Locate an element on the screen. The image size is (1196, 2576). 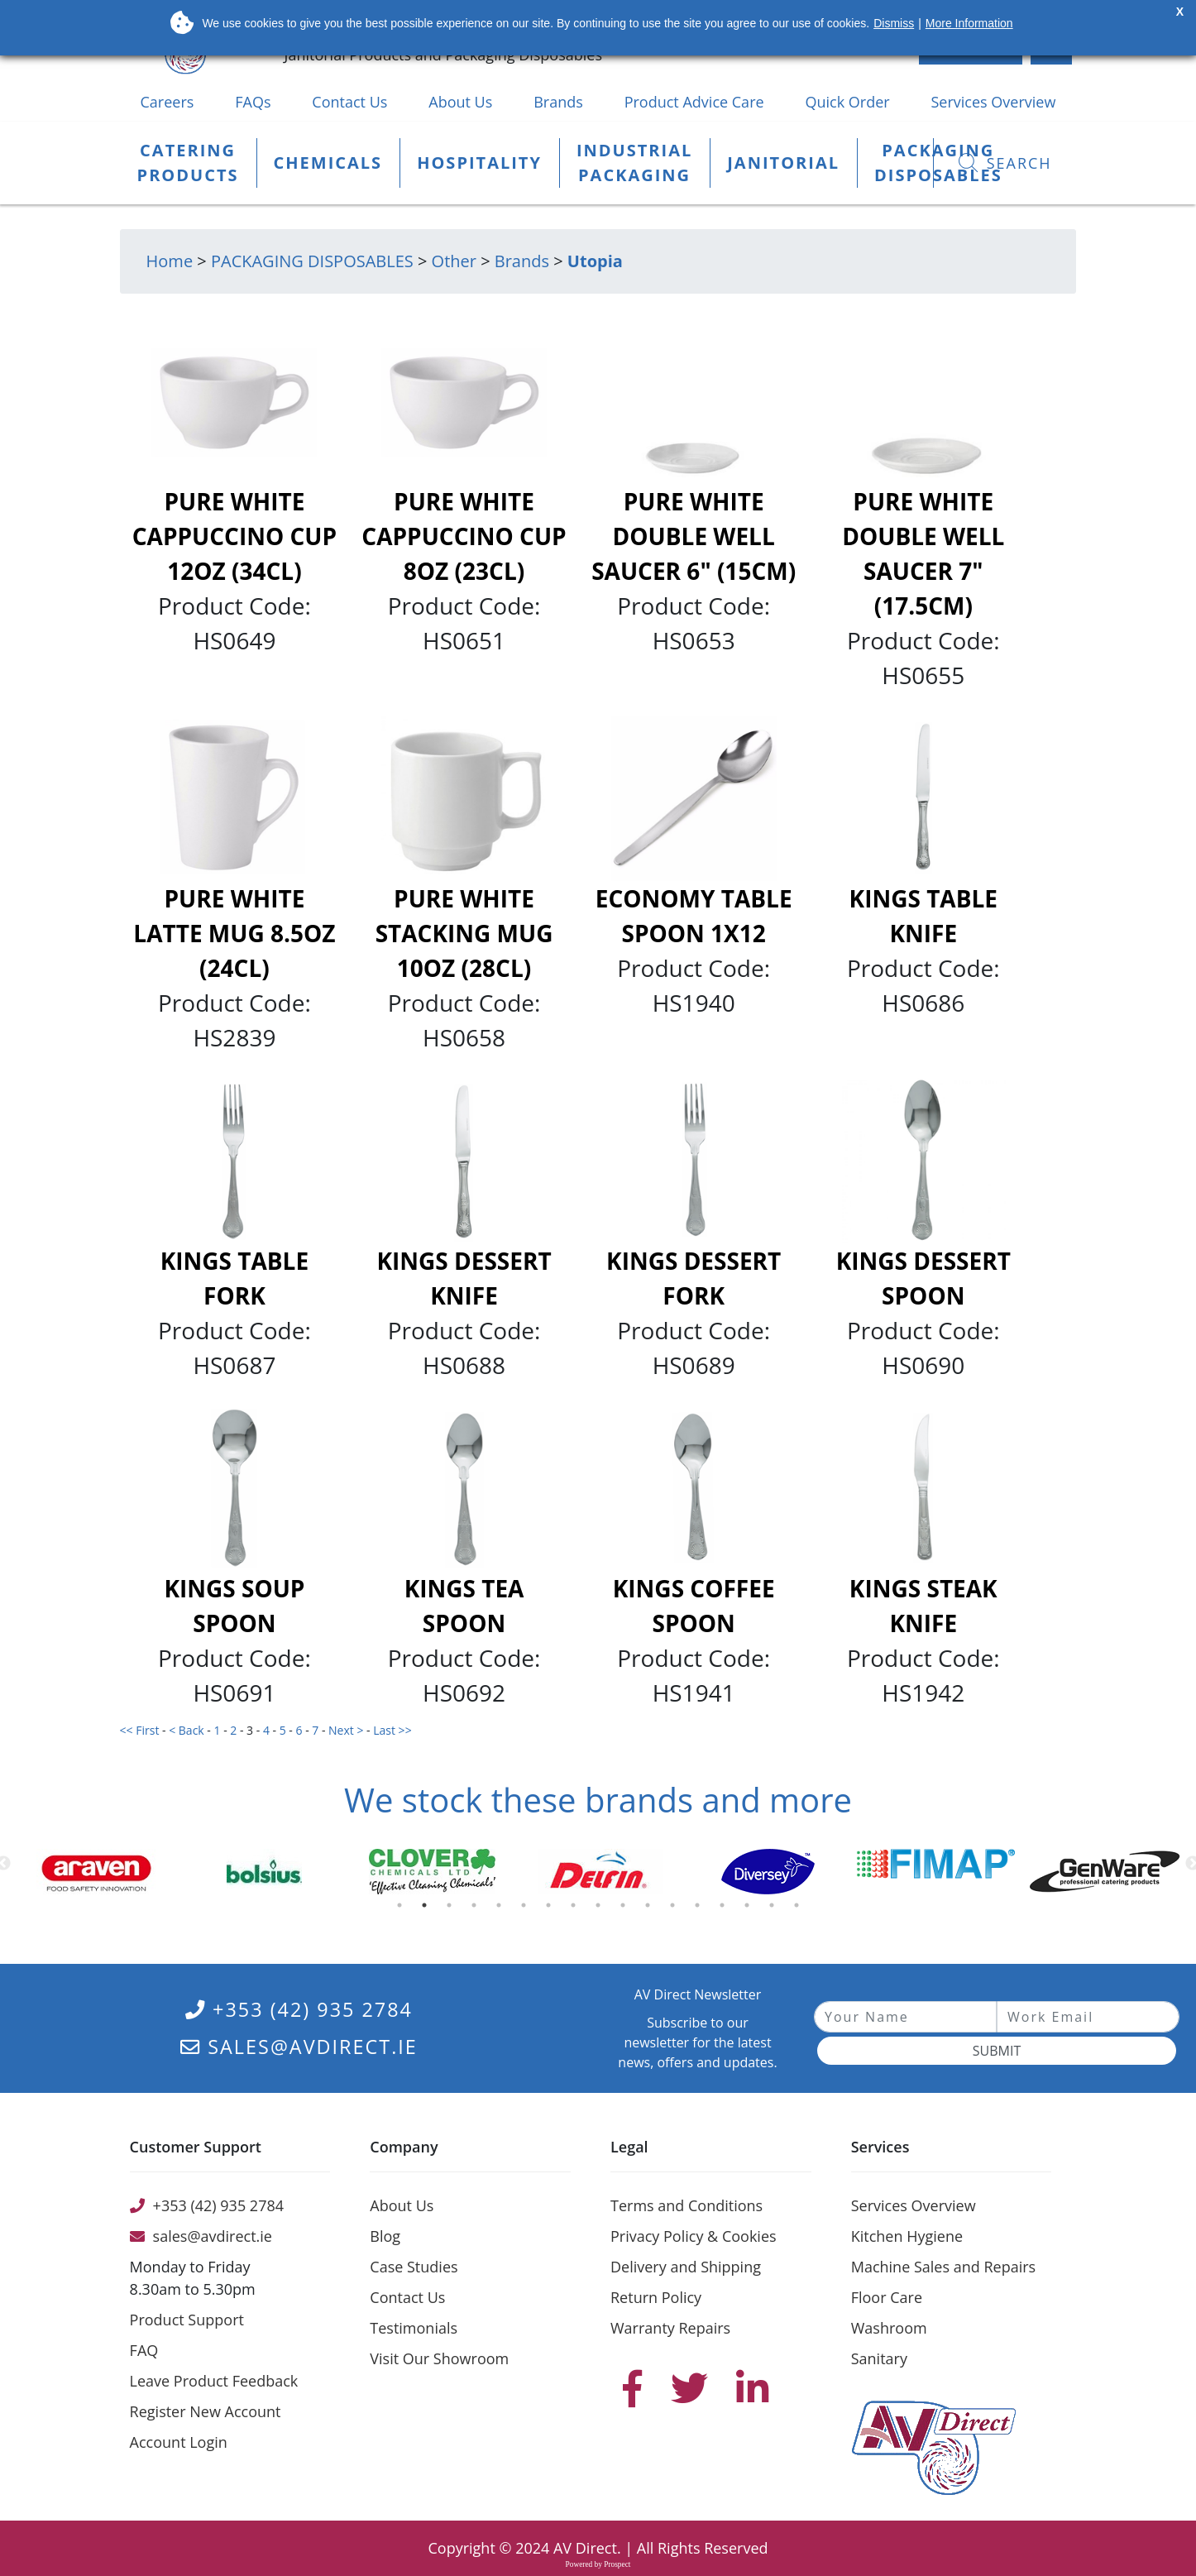
Product Support is located at coordinates (187, 2319).